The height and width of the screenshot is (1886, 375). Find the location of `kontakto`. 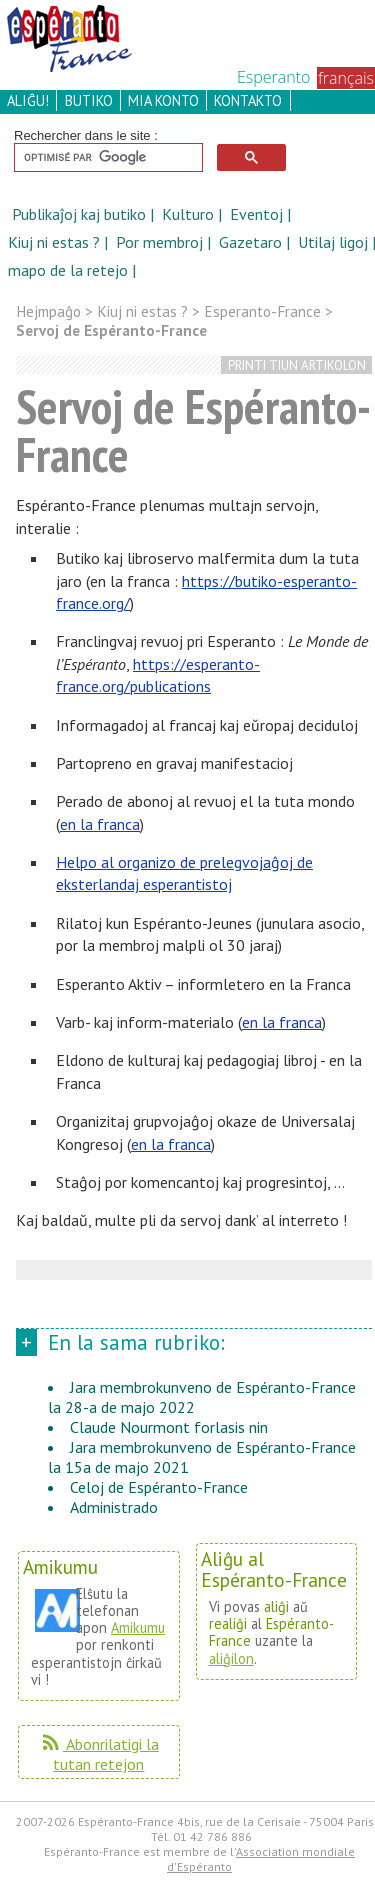

kontakto is located at coordinates (248, 100).